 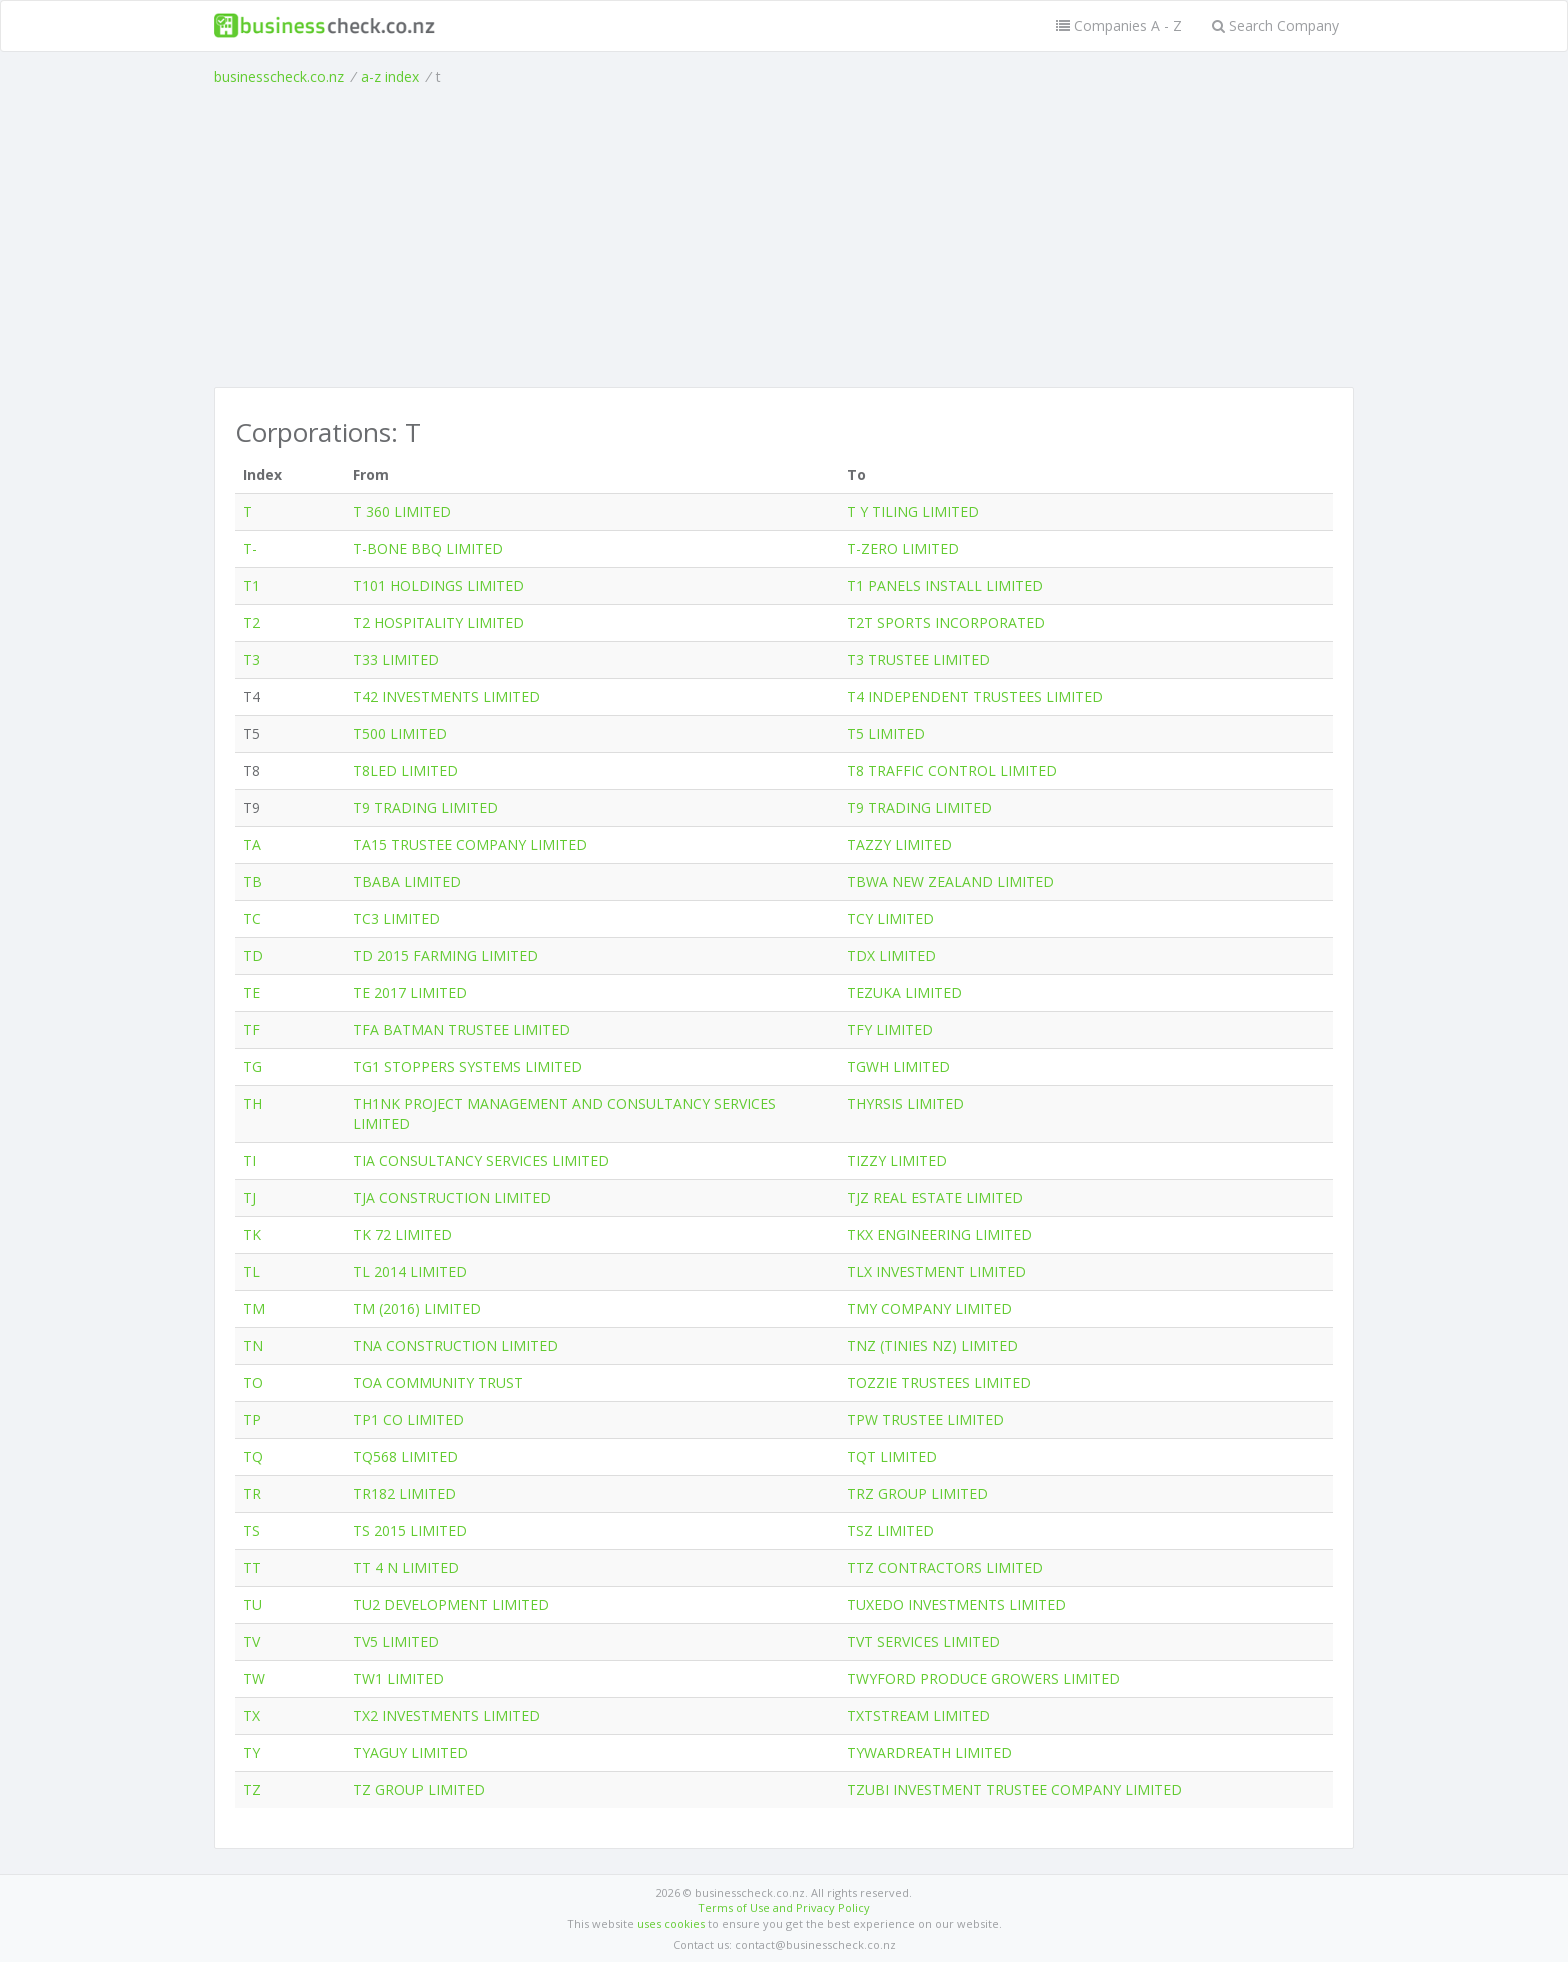 I want to click on TP, so click(x=252, y=1419).